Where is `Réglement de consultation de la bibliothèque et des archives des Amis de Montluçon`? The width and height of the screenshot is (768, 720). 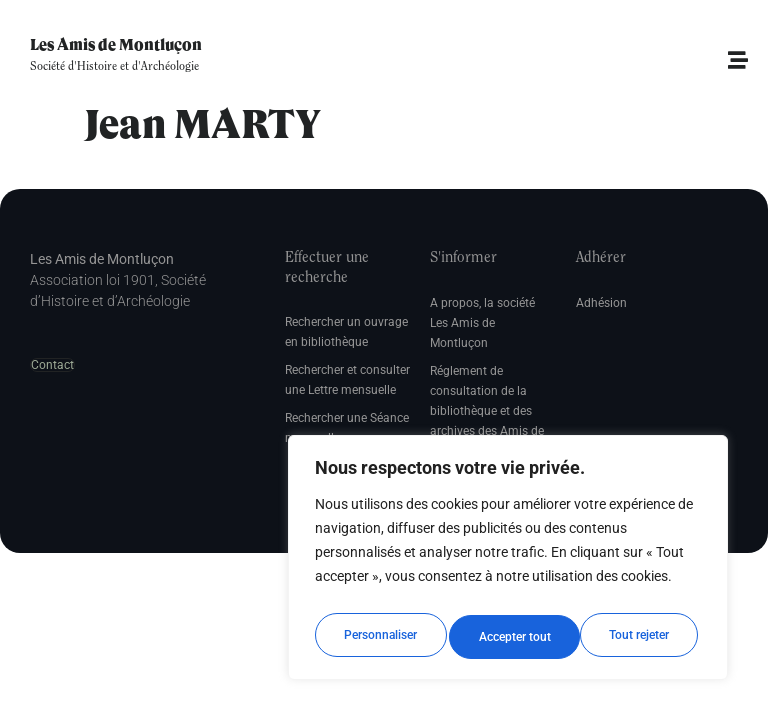 Réglement de consultation de la bibliothèque et des archives des Amis de Montluçon is located at coordinates (487, 411).